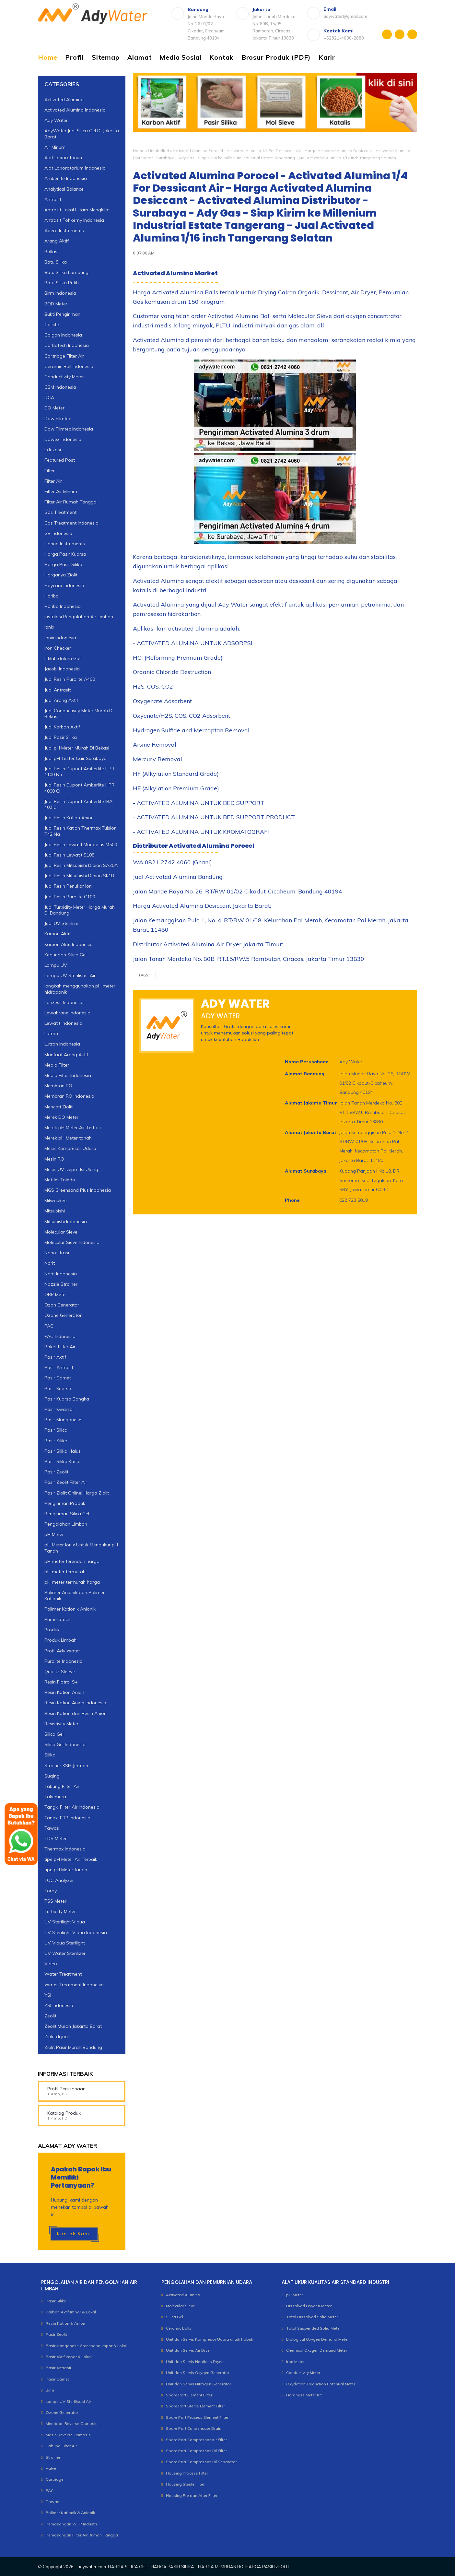 The height and width of the screenshot is (2576, 455). What do you see at coordinates (57, 1619) in the screenshot?
I see `Primeratech` at bounding box center [57, 1619].